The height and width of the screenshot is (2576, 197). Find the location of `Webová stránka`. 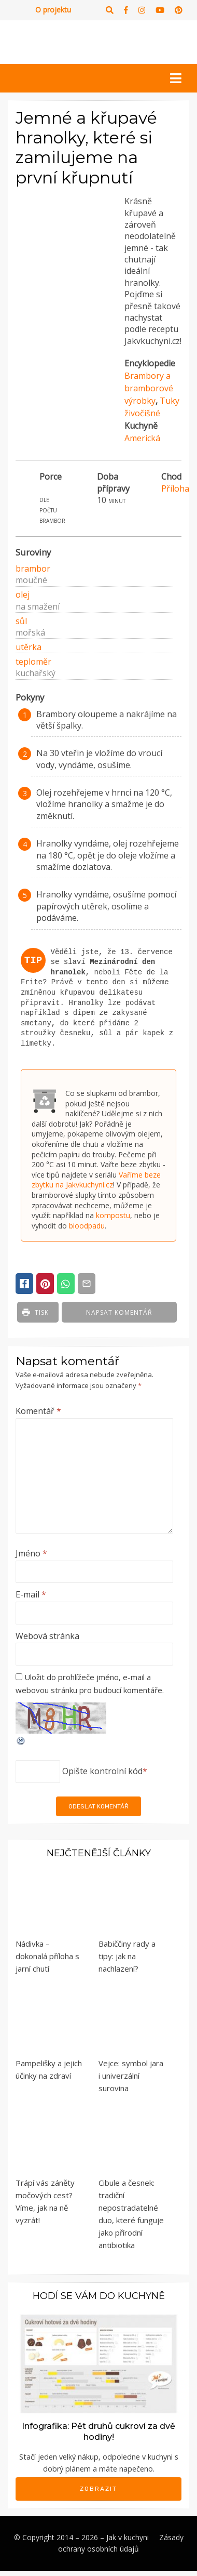

Webová stránka is located at coordinates (47, 1636).